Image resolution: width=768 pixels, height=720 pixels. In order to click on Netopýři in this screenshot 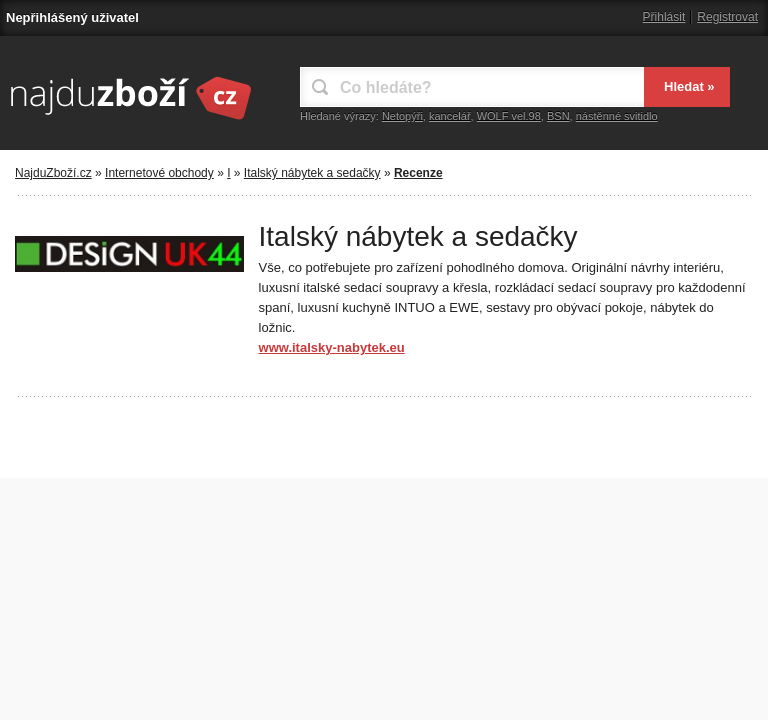, I will do `click(402, 116)`.